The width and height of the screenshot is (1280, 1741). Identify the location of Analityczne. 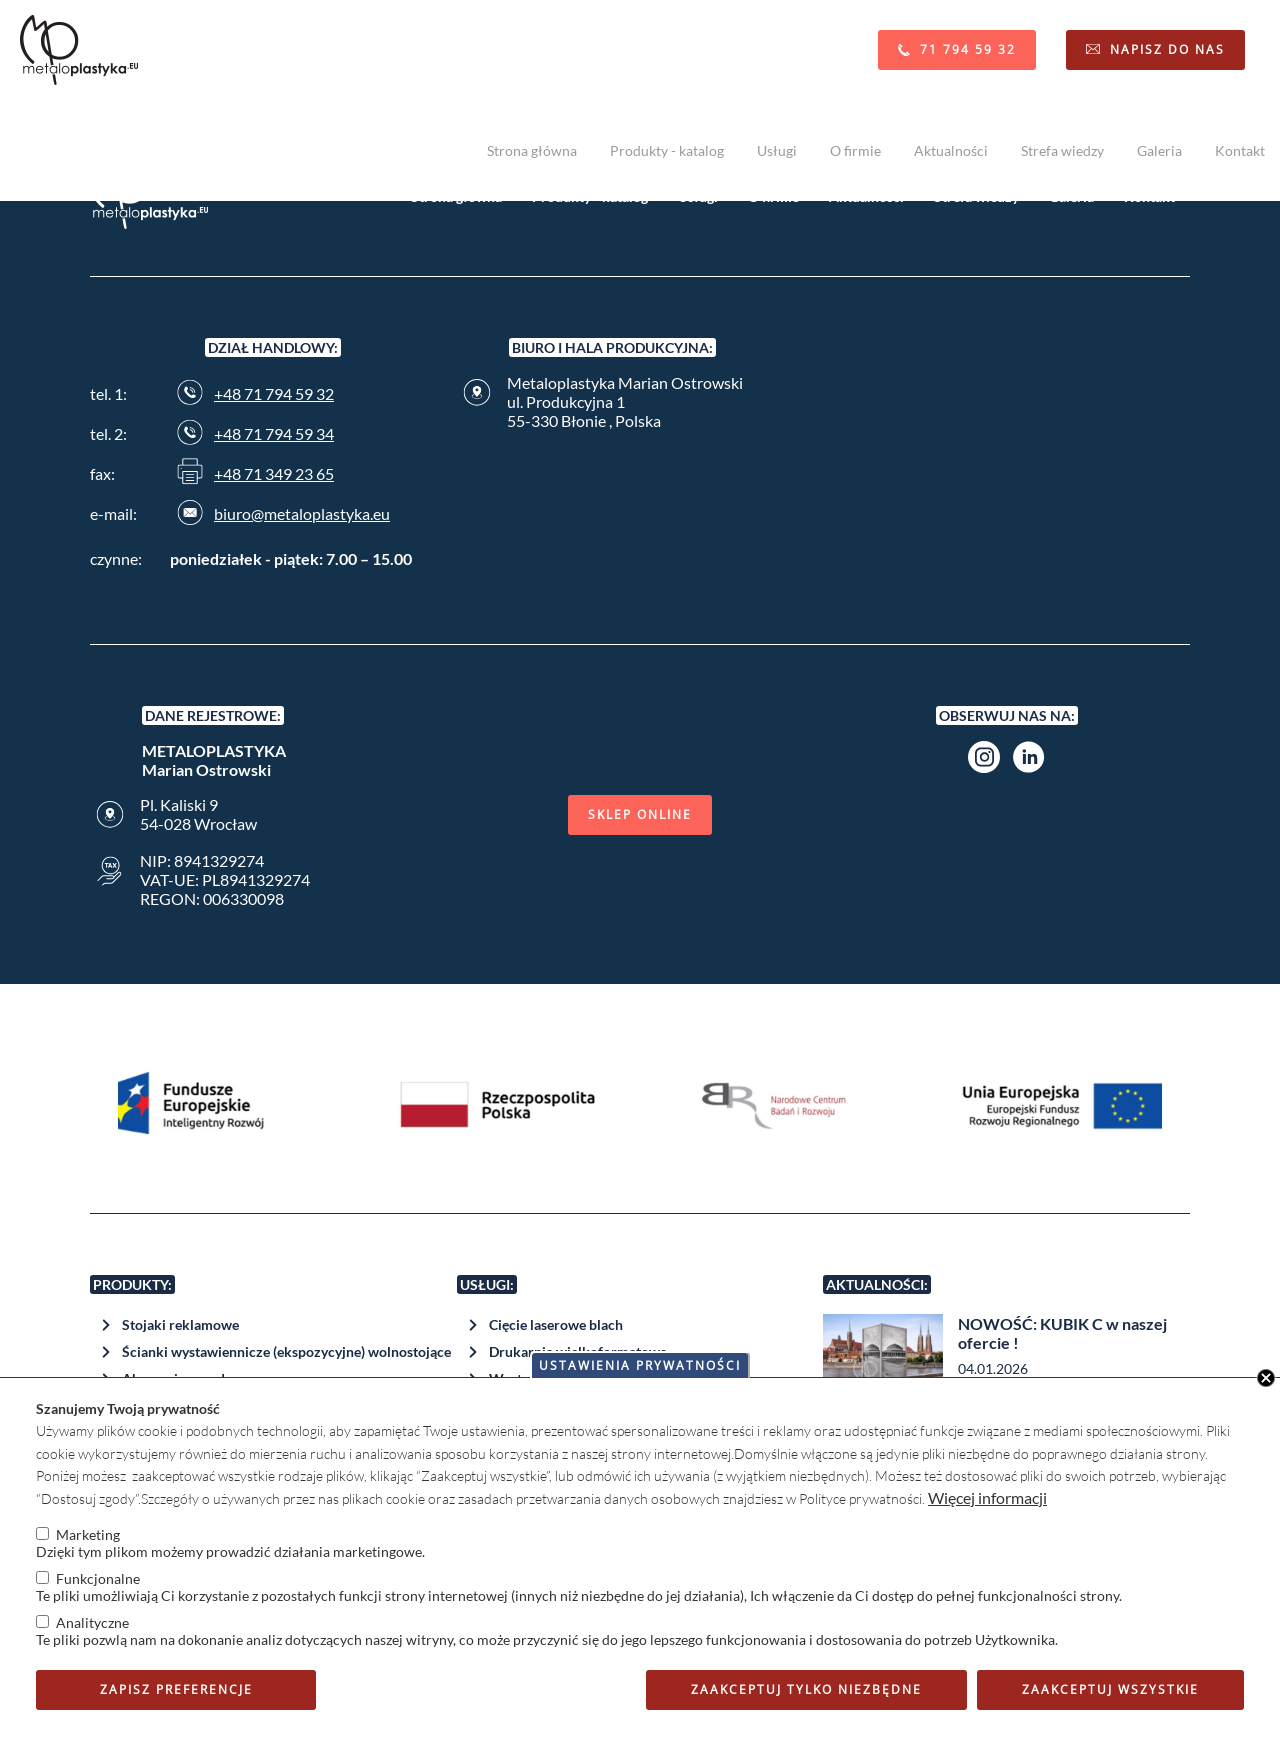
(92, 1622).